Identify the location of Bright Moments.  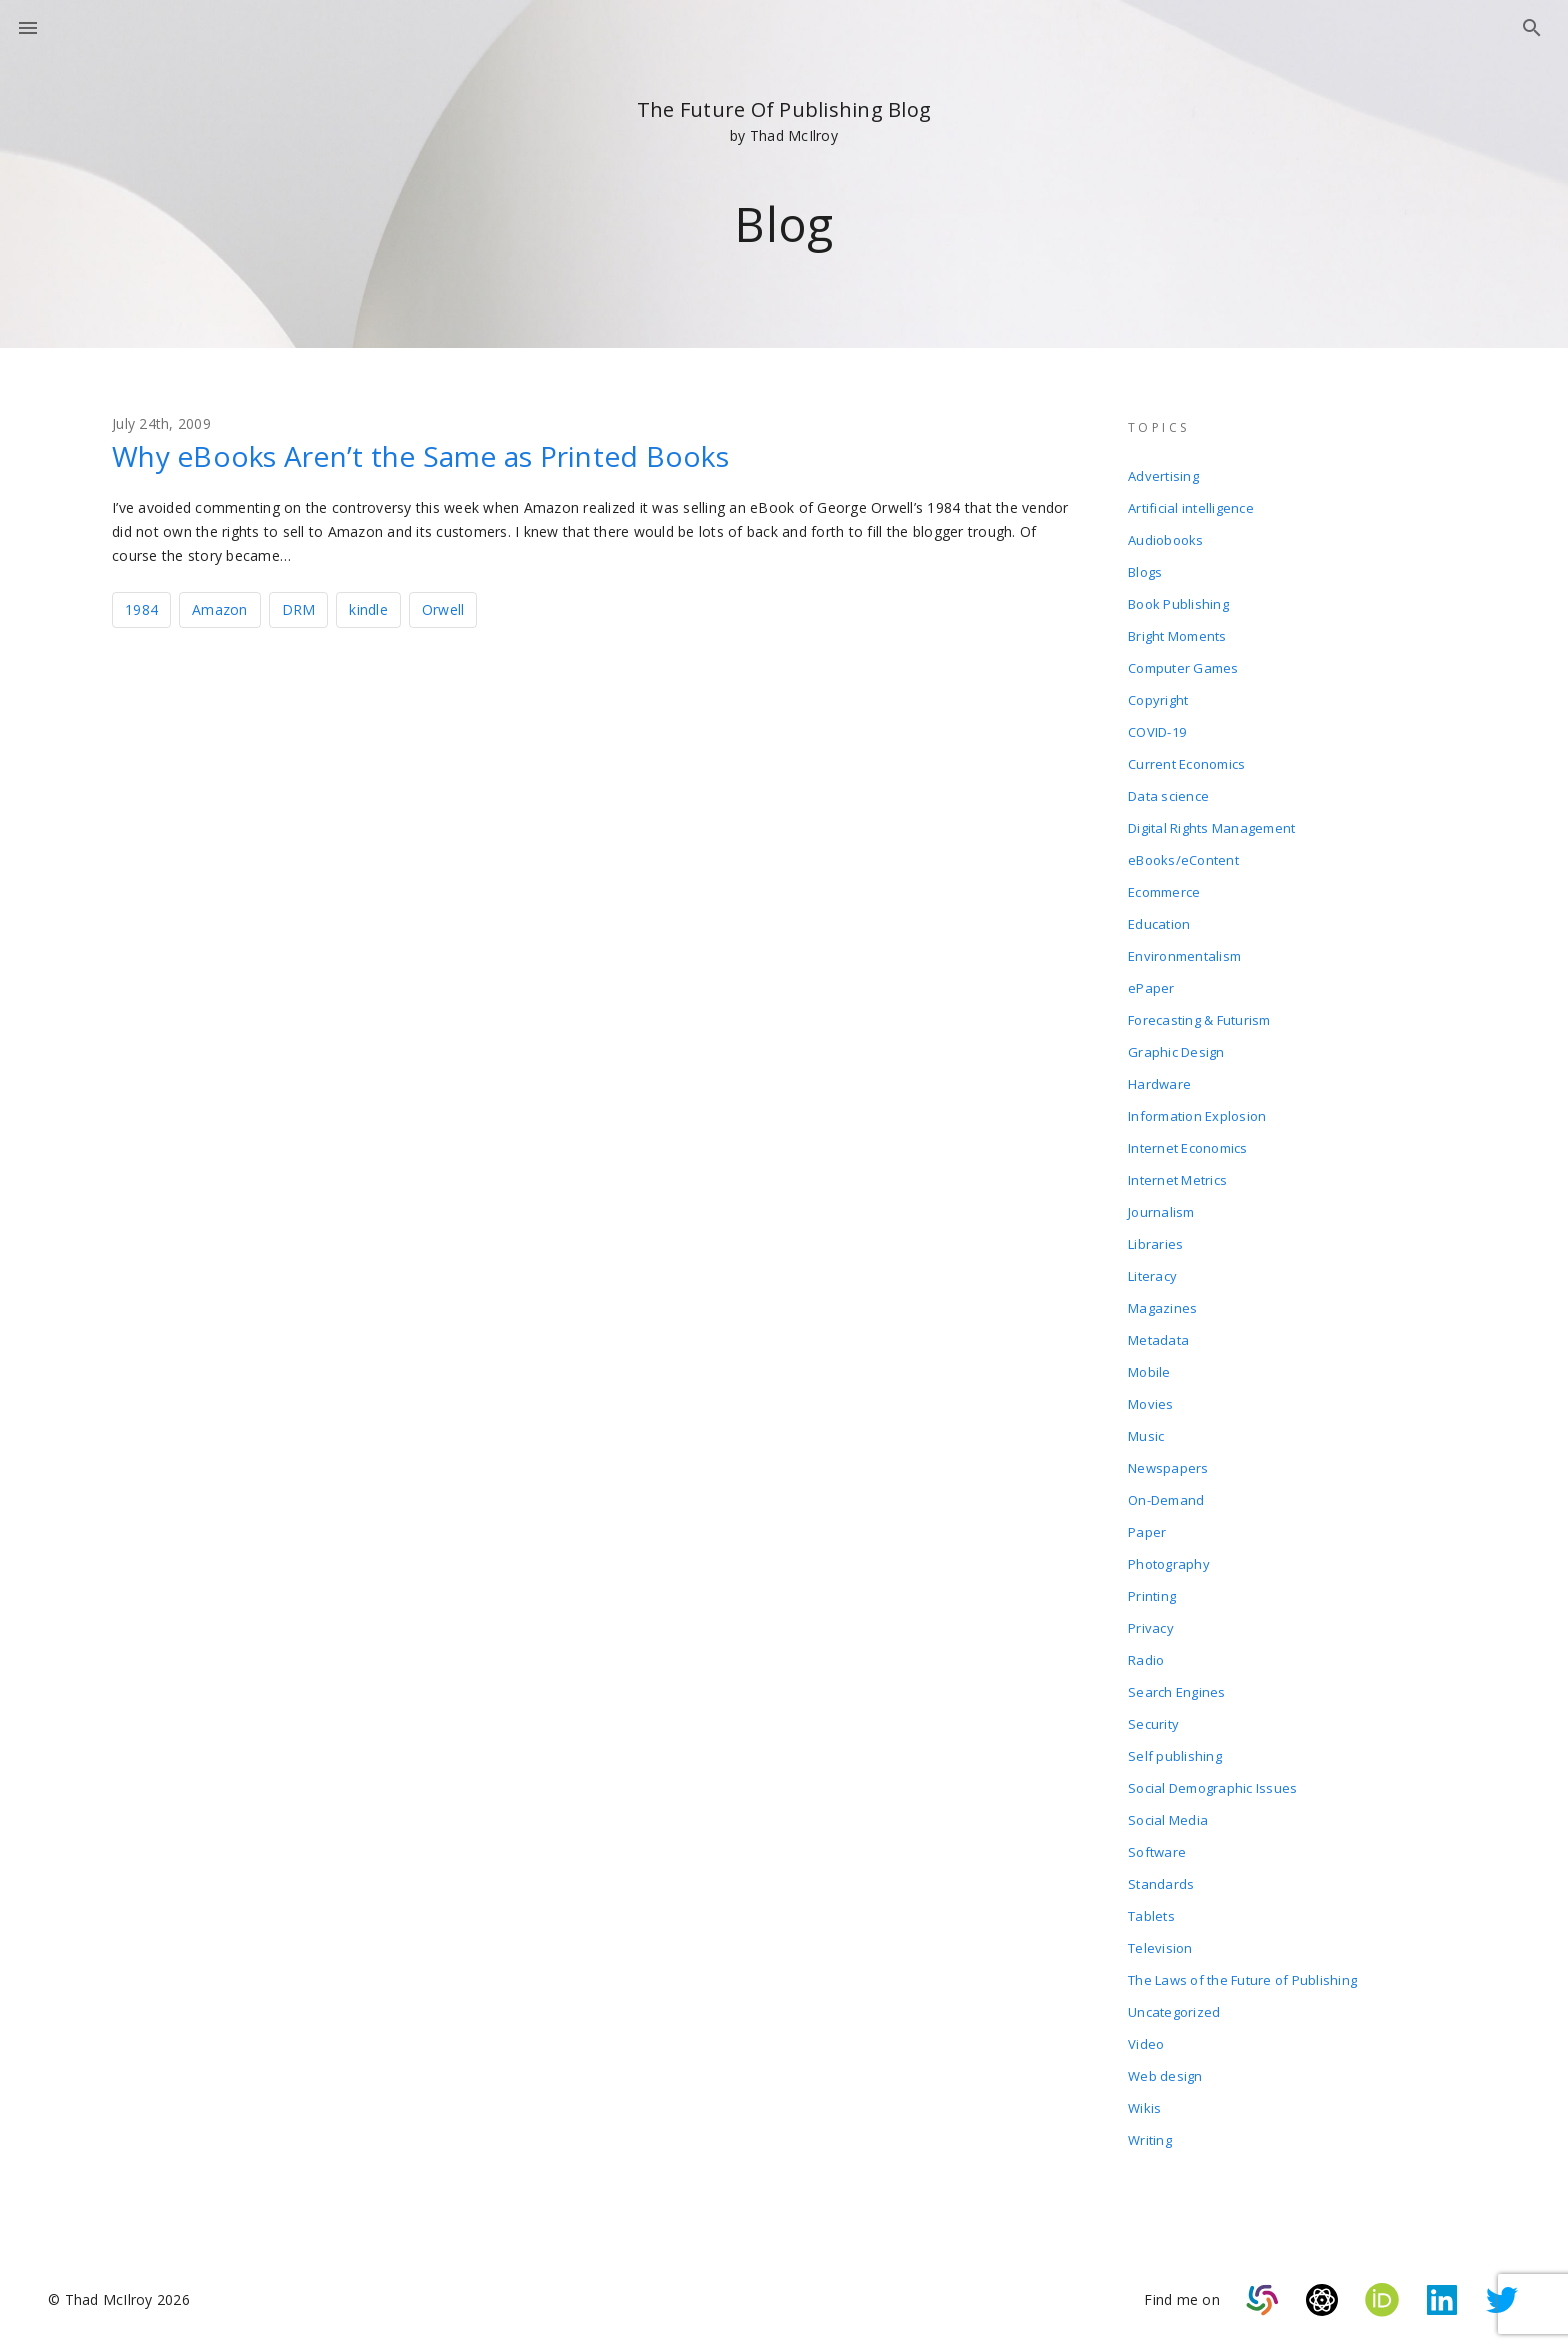
(1177, 636).